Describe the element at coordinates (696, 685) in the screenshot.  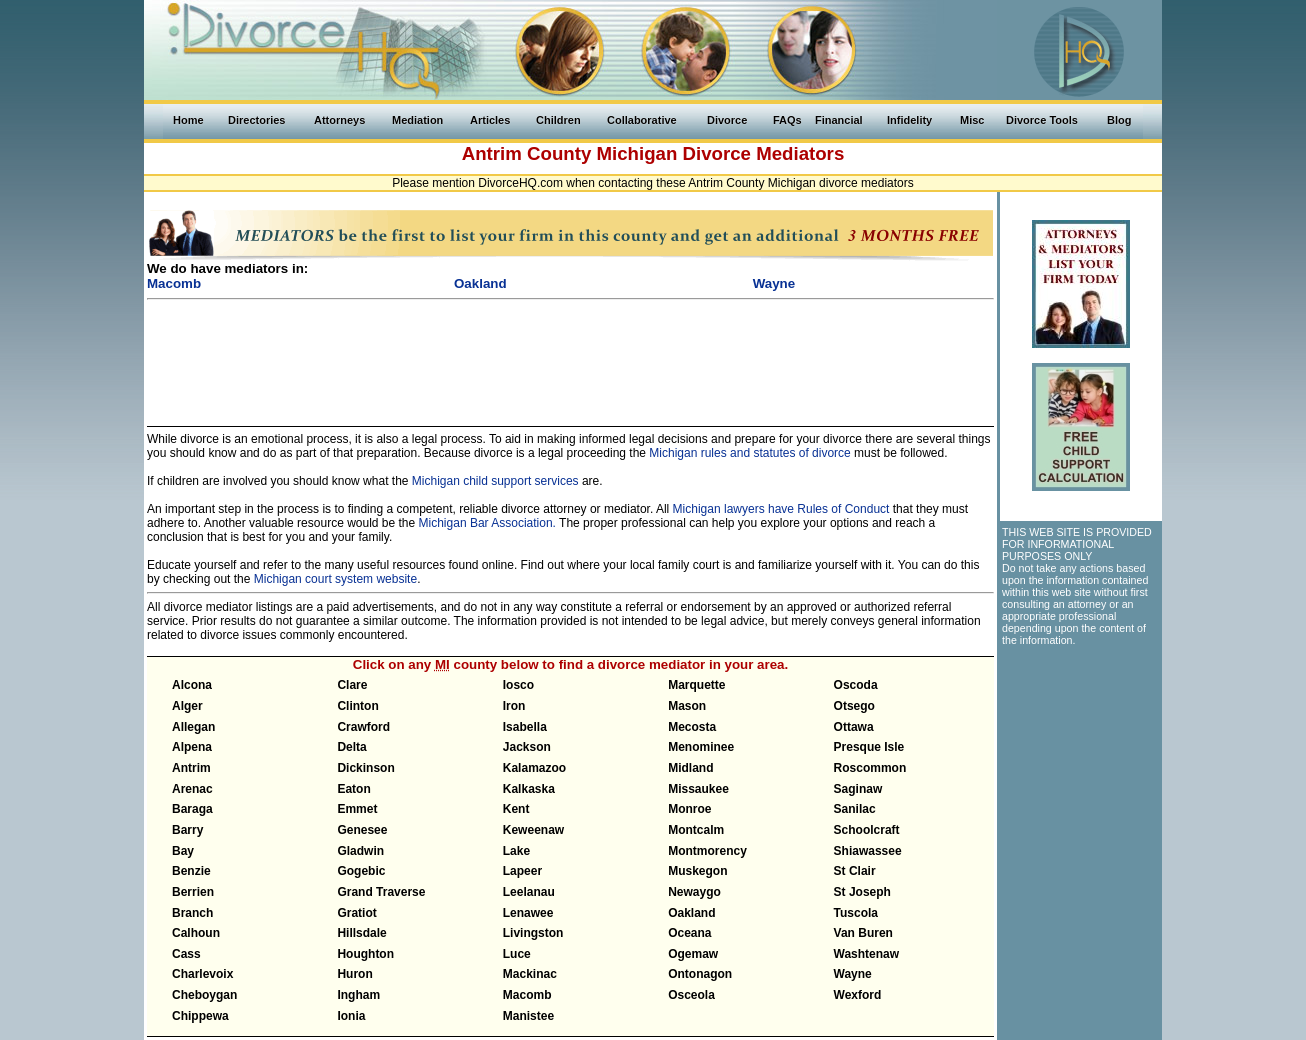
I see `Marquette` at that location.